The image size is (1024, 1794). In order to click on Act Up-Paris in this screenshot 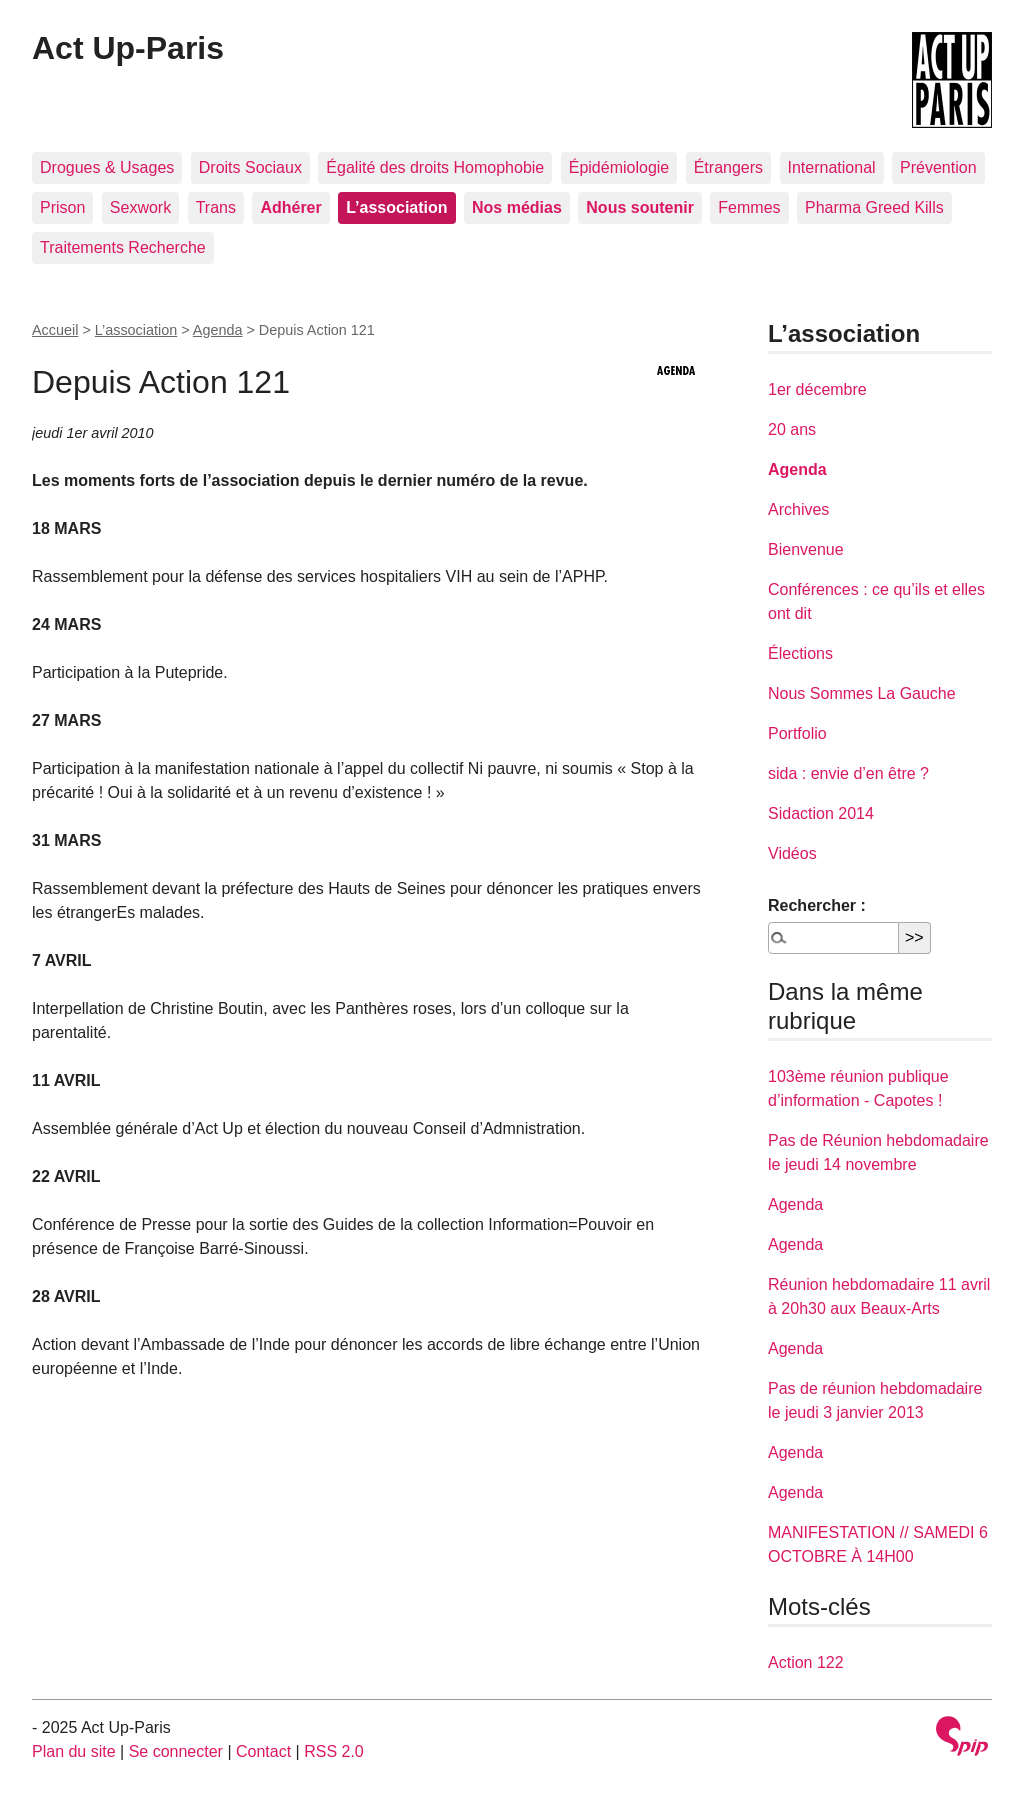, I will do `click(128, 48)`.